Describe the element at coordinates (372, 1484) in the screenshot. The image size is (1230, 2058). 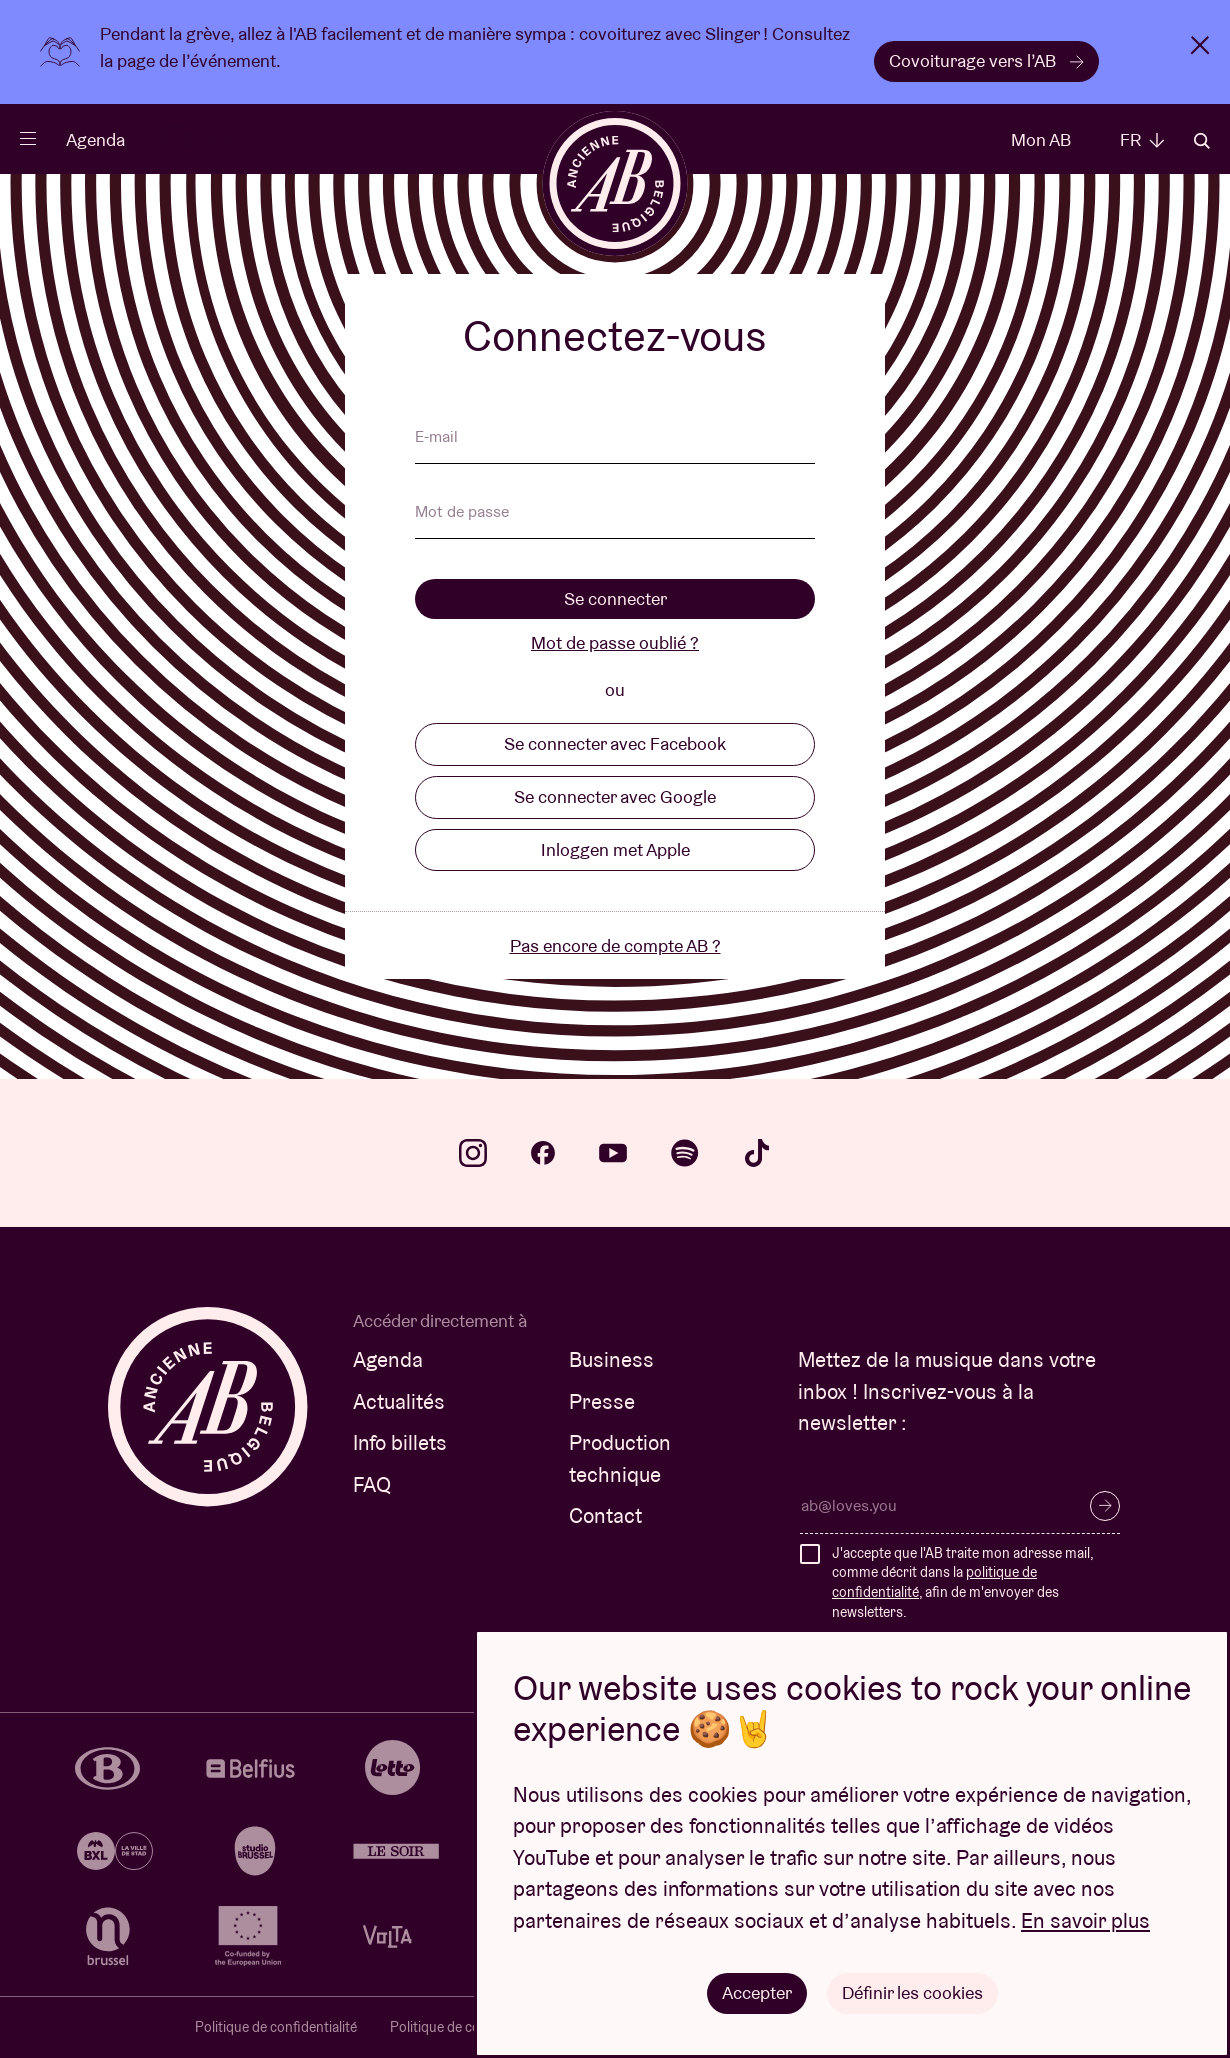
I see `FAQ` at that location.